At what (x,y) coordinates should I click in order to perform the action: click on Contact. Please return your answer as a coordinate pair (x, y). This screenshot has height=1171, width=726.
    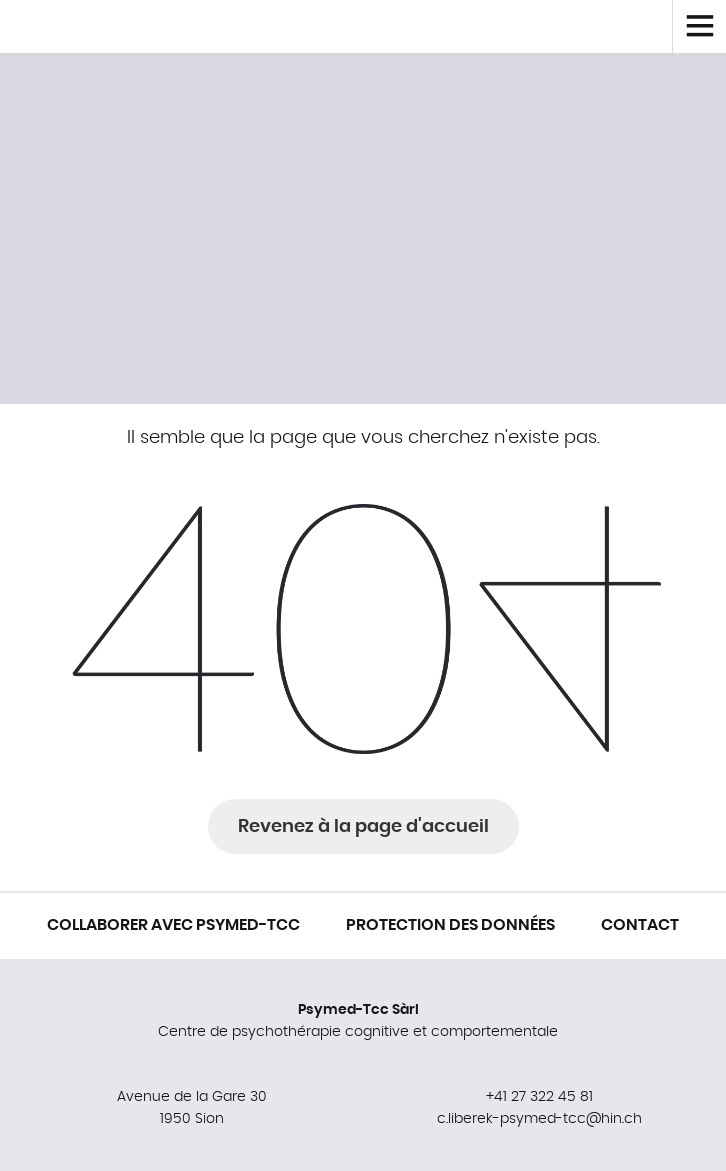
    Looking at the image, I should click on (640, 925).